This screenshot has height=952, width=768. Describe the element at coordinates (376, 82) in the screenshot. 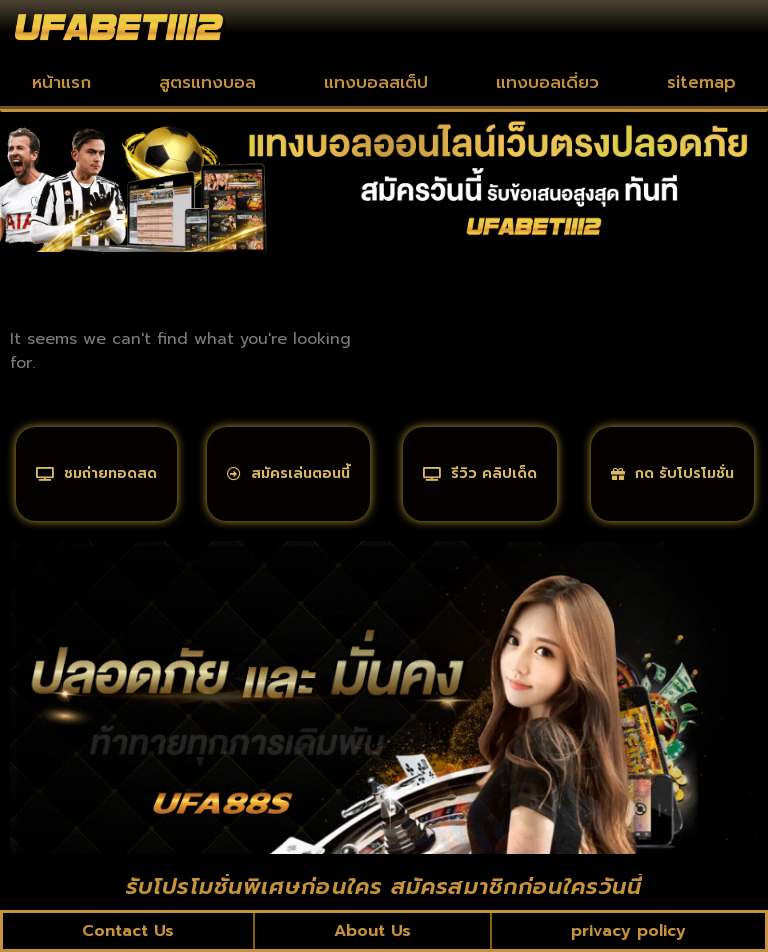

I see `แทงบอลสเต็ป` at that location.